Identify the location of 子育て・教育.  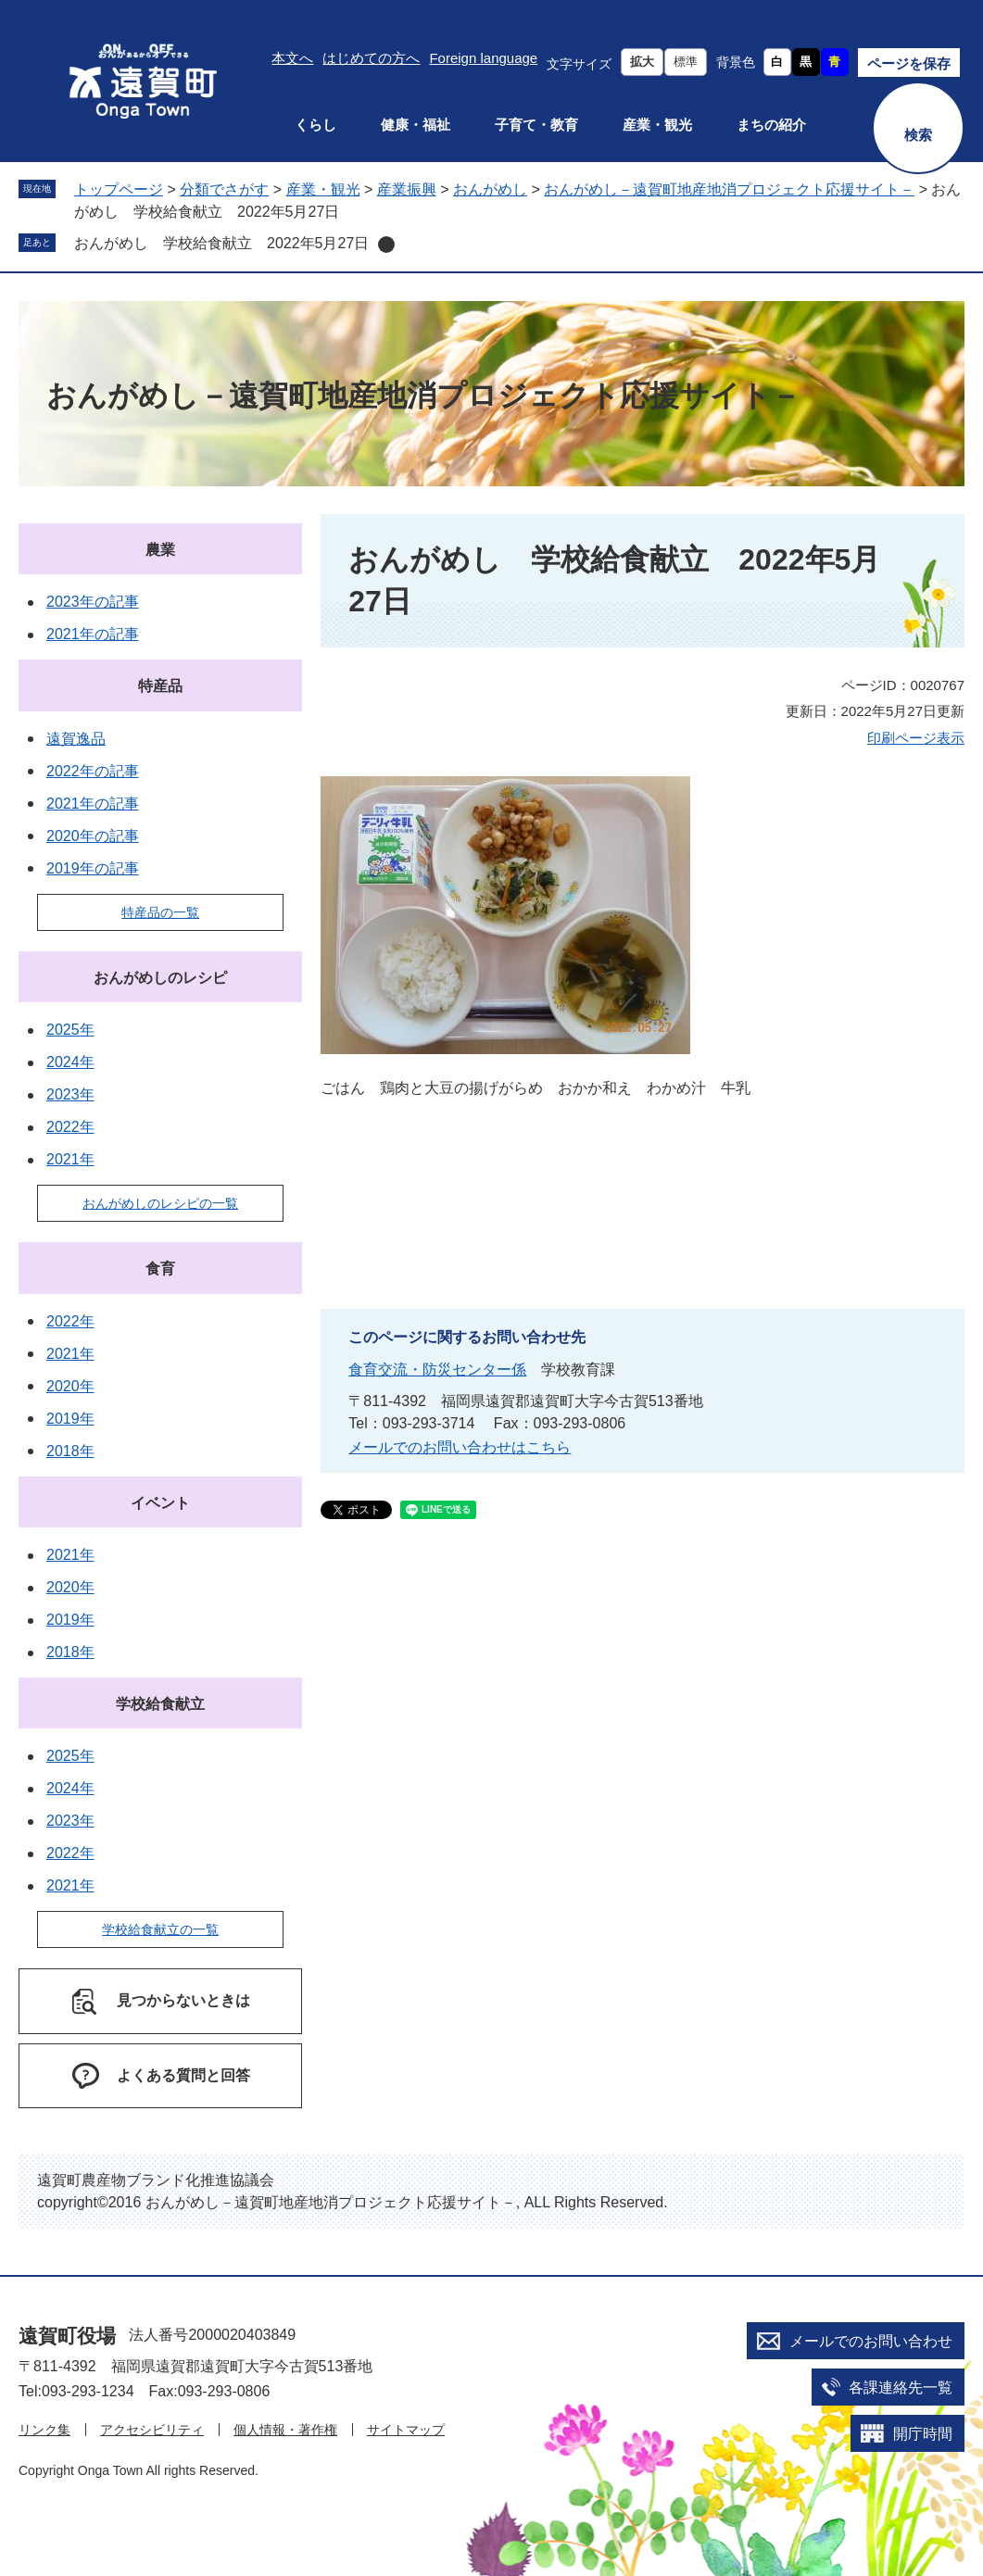
(536, 124).